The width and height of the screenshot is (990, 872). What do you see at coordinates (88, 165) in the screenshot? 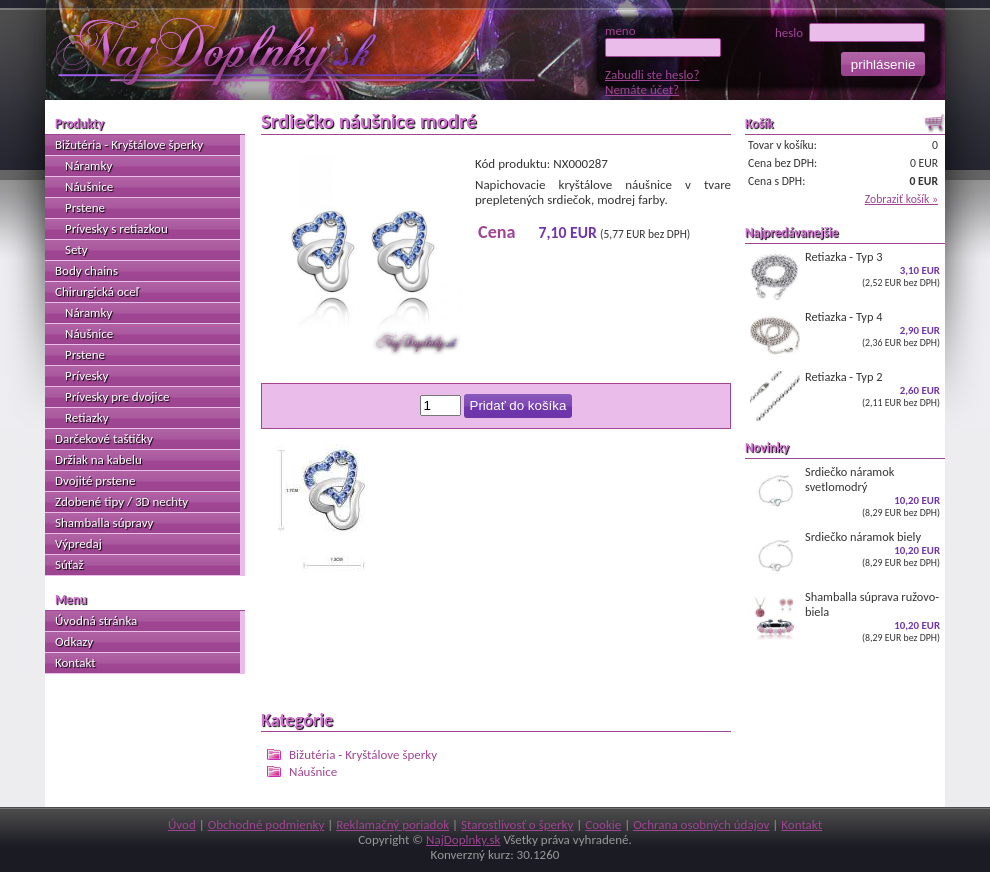
I see `Náramky` at bounding box center [88, 165].